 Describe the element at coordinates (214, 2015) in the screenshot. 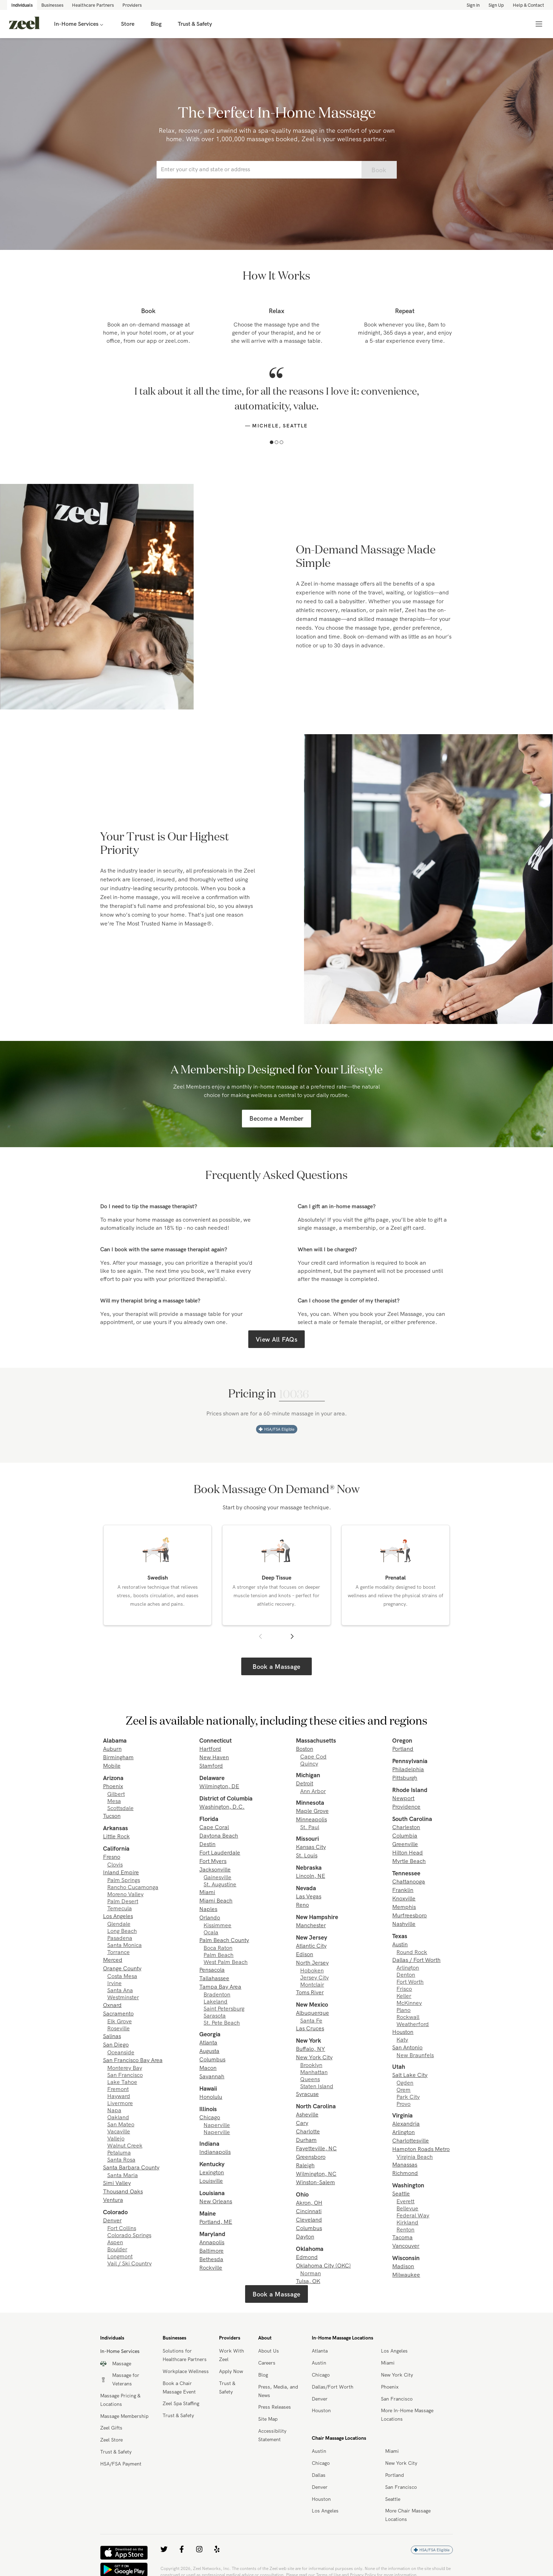

I see `Sarasota [link]` at that location.